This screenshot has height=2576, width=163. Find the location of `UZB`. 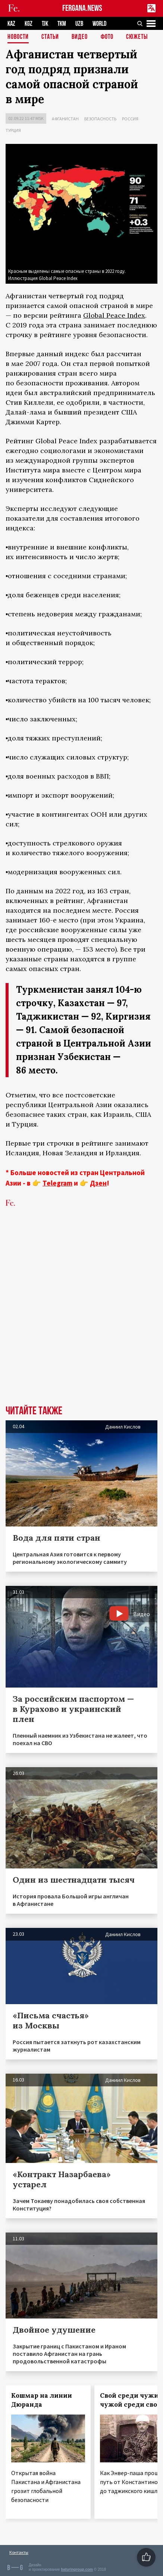

UZB is located at coordinates (79, 24).